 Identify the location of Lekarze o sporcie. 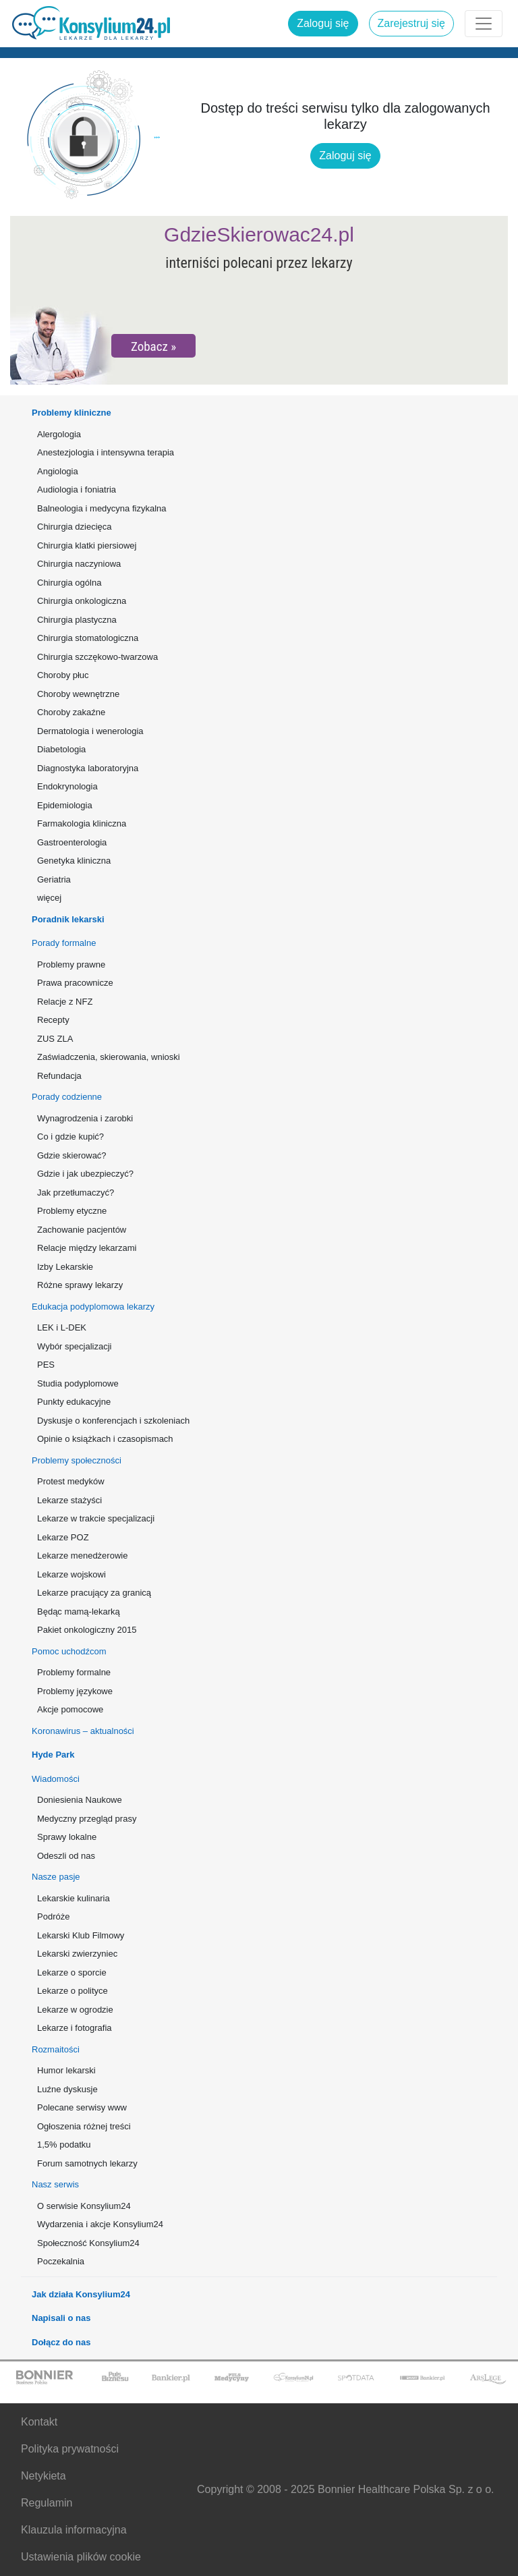
(72, 1972).